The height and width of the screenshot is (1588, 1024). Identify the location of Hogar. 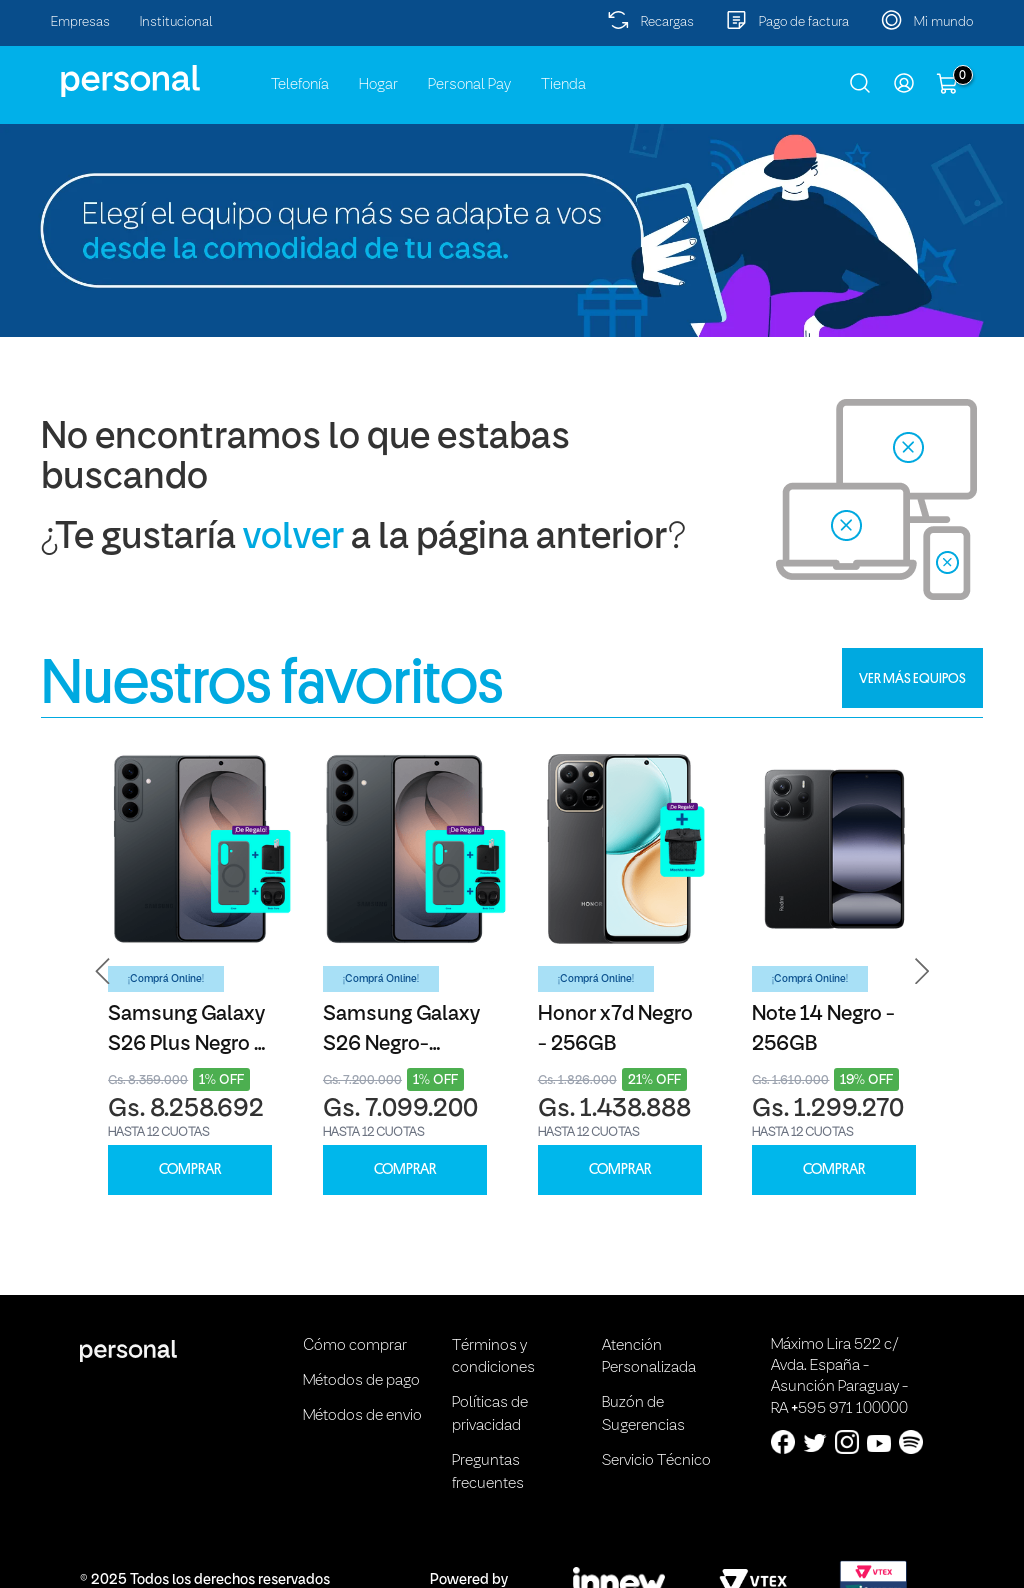
(378, 85).